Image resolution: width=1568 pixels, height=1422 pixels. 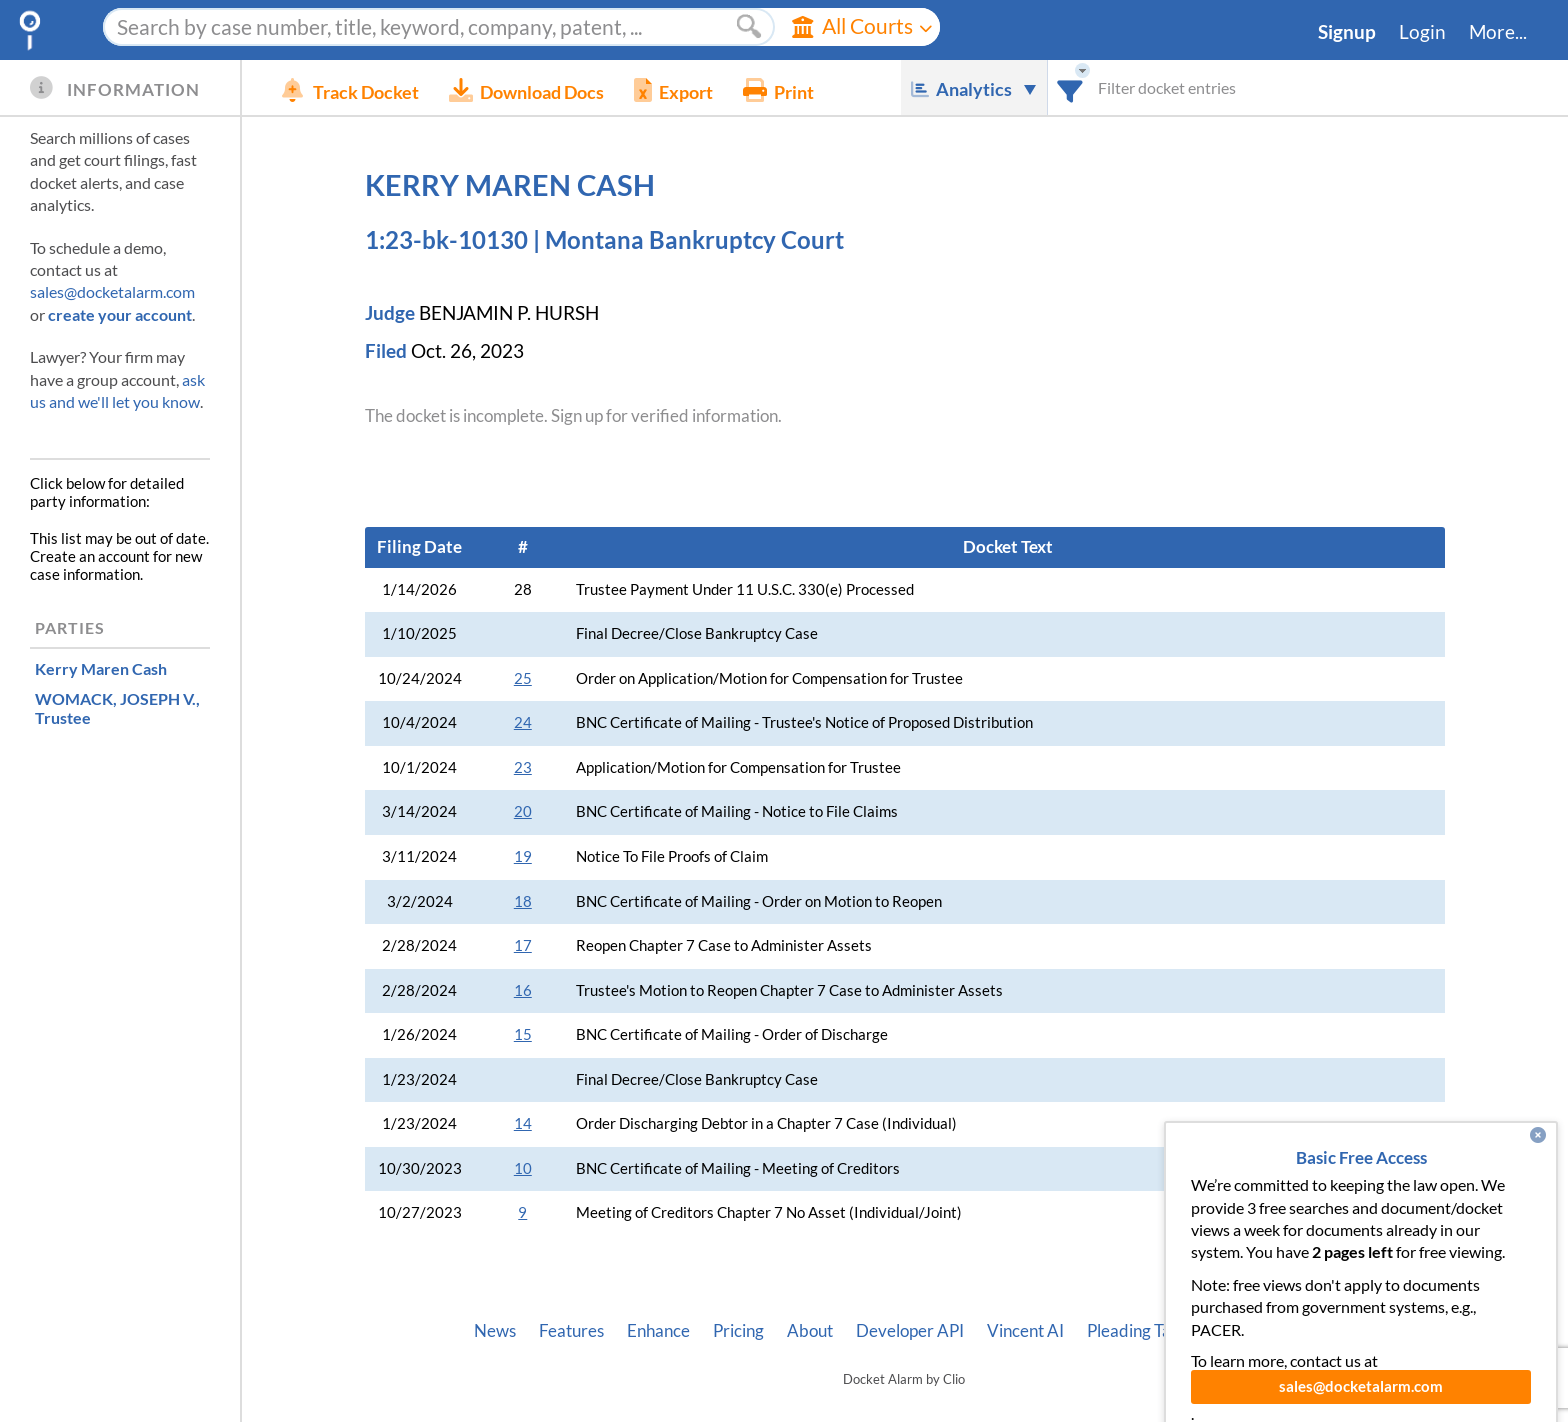 What do you see at coordinates (523, 901) in the screenshot?
I see `18` at bounding box center [523, 901].